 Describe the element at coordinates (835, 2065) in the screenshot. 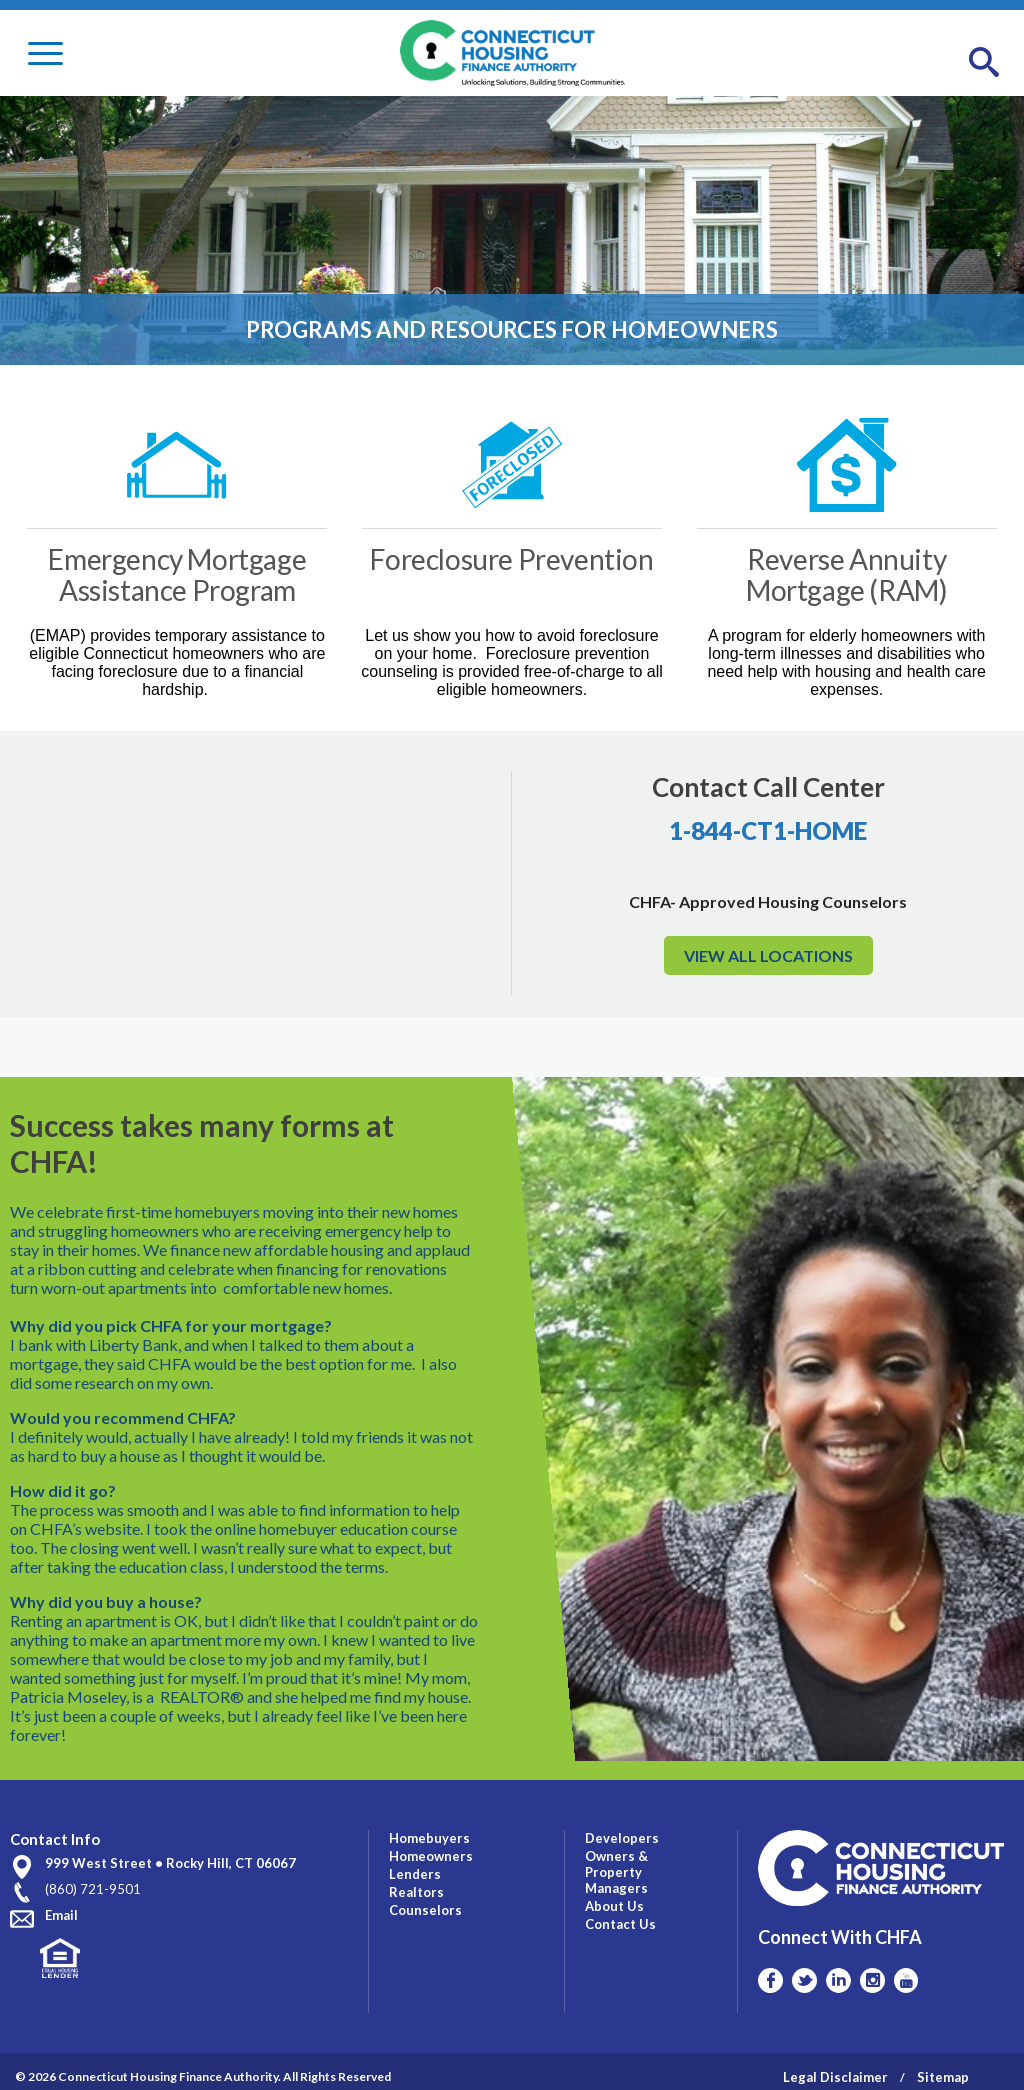

I see `Legal Disclaimer` at that location.